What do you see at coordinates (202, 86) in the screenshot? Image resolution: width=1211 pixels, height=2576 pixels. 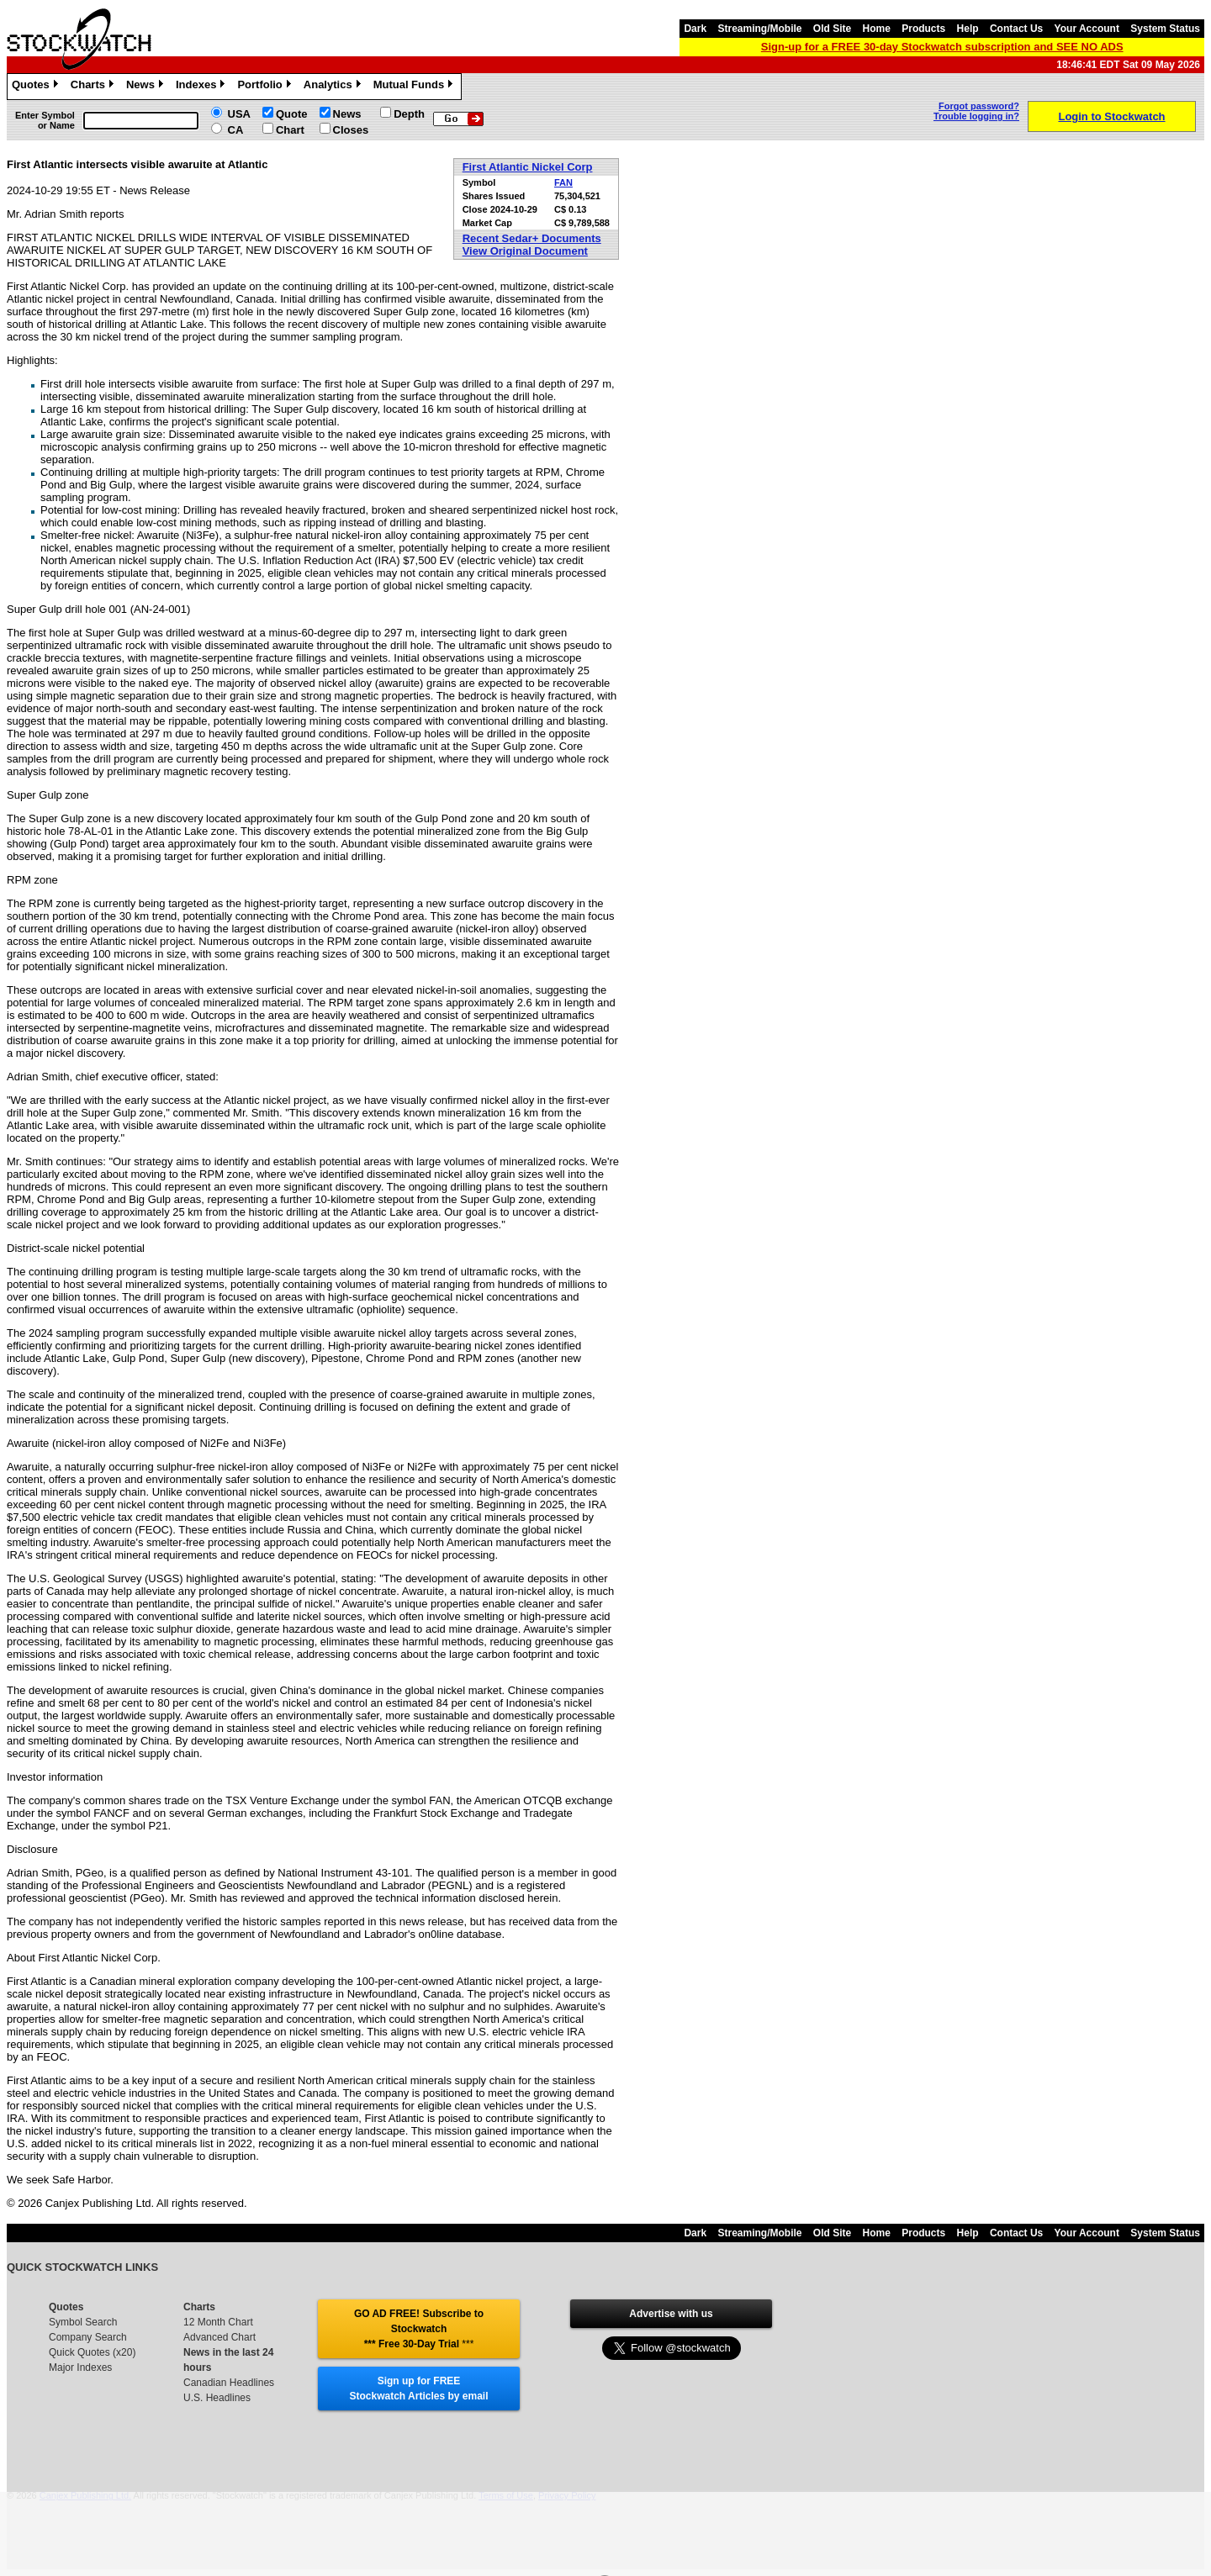 I see `Indexes` at bounding box center [202, 86].